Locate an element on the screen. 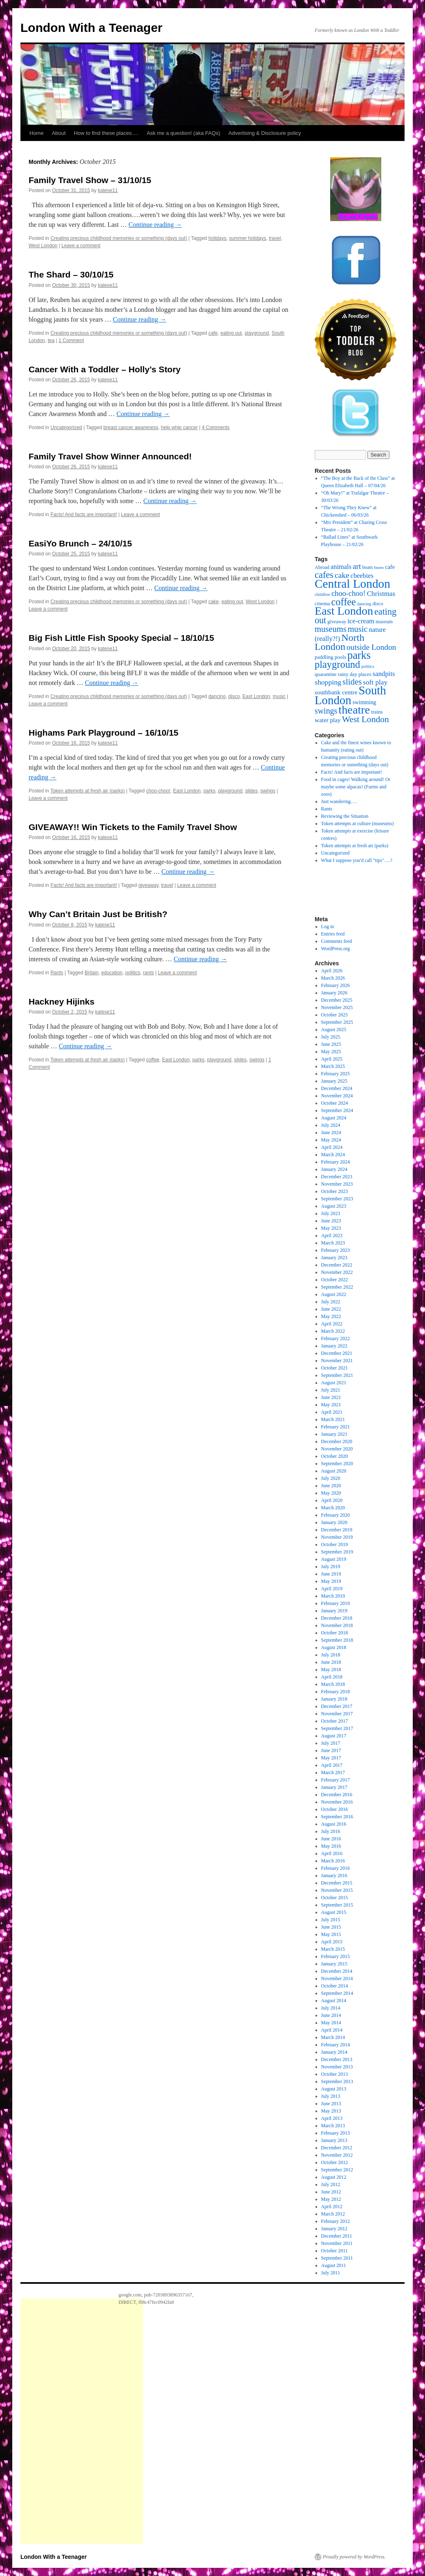 Image resolution: width=425 pixels, height=2576 pixels. Central London [Central London (192 items)] is located at coordinates (352, 583).